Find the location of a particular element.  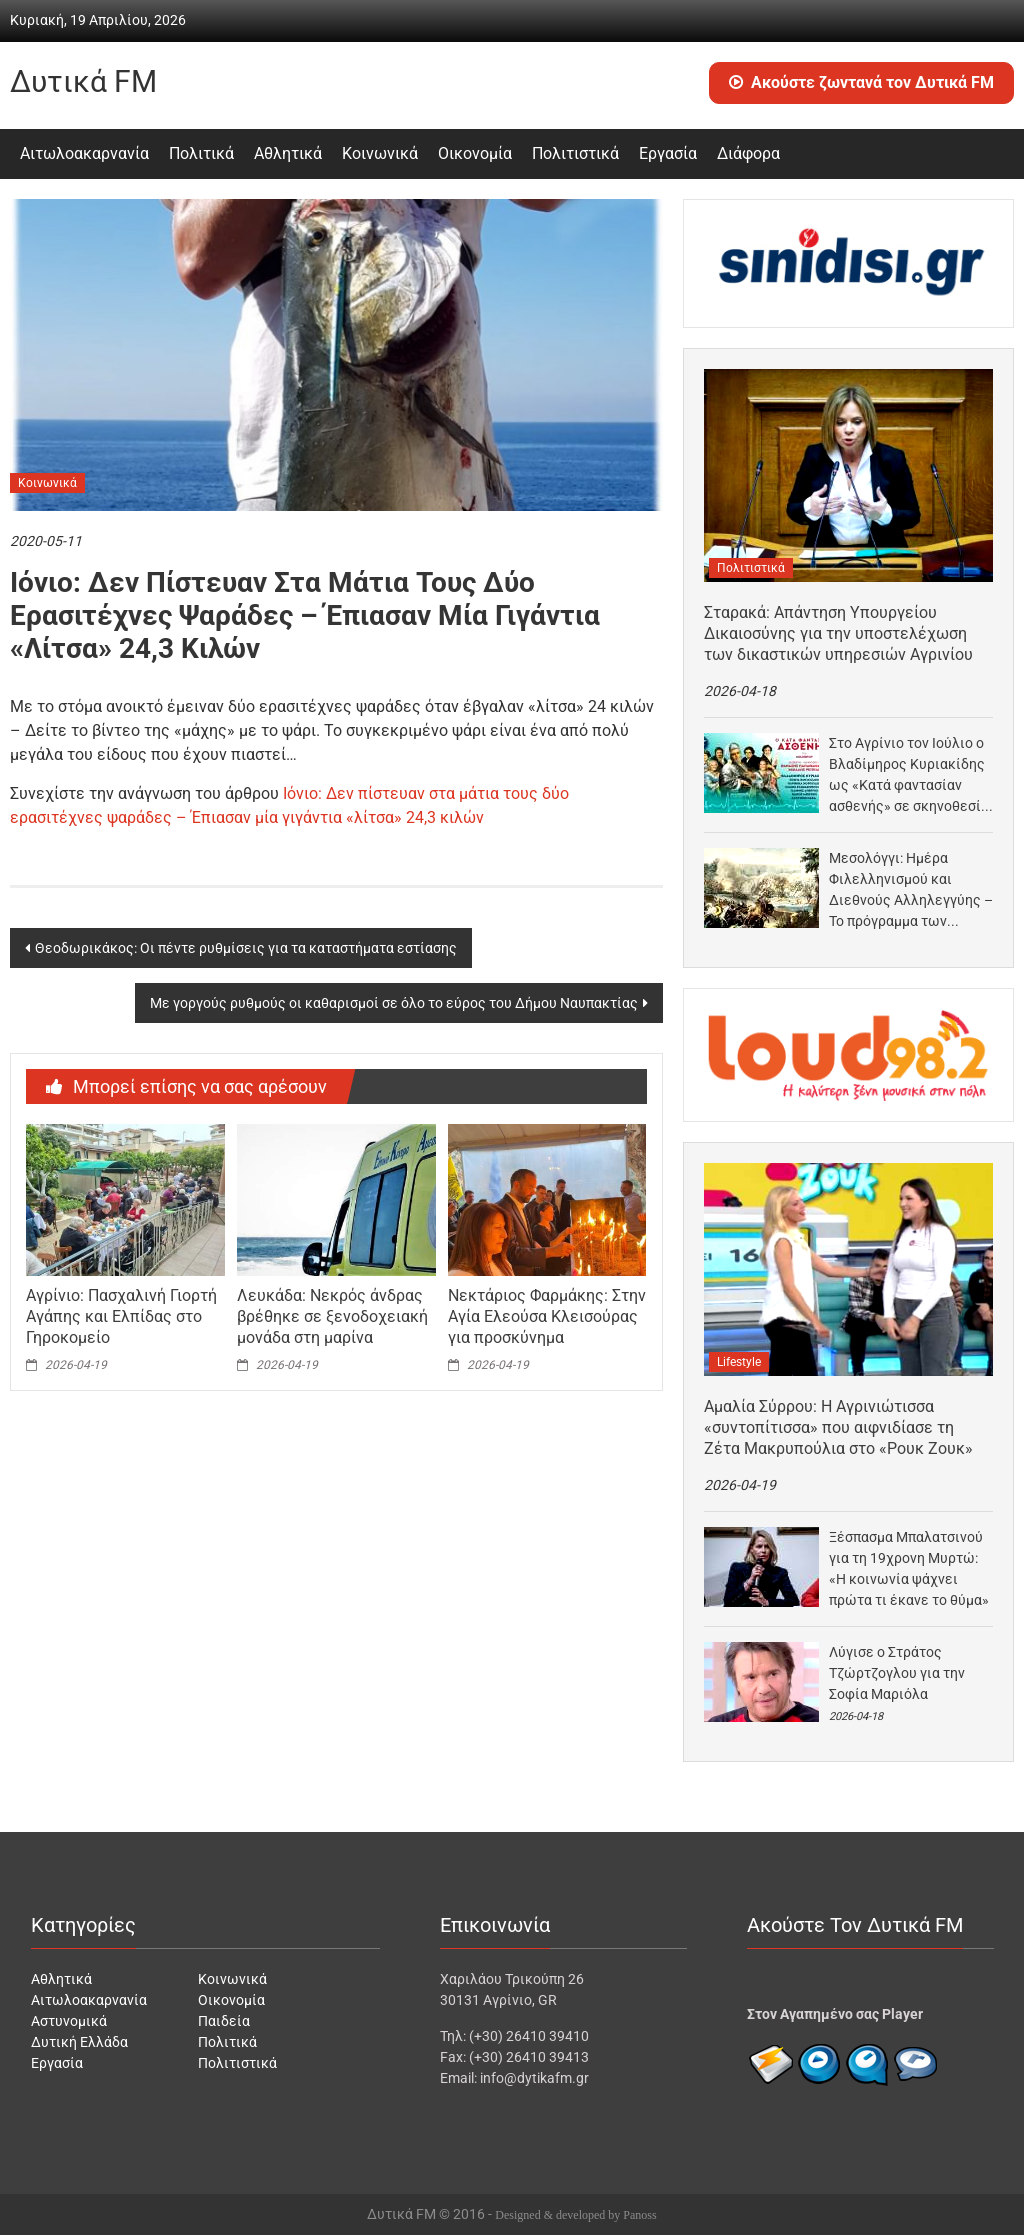

Πολιτικά is located at coordinates (201, 153).